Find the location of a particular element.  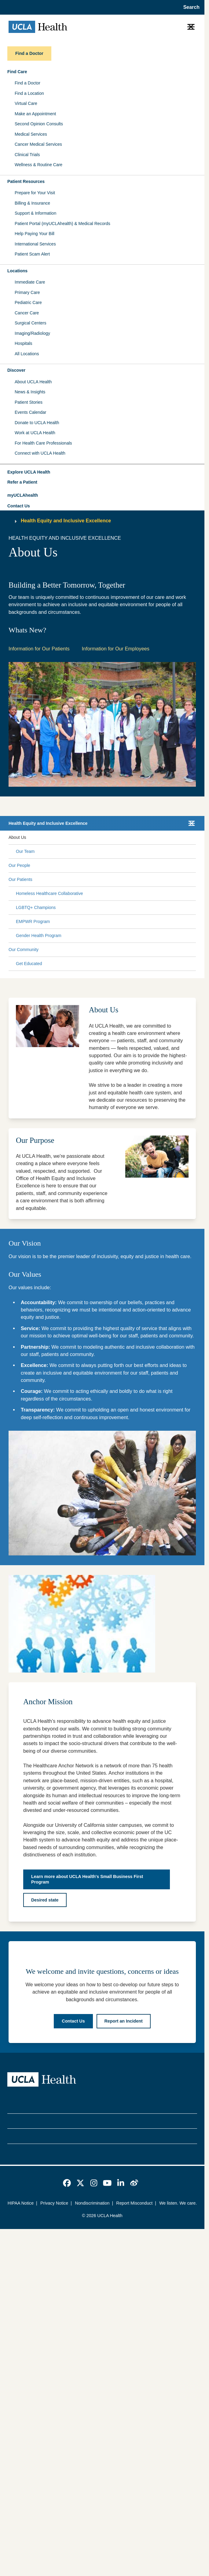

Hospitals is located at coordinates (23, 343).